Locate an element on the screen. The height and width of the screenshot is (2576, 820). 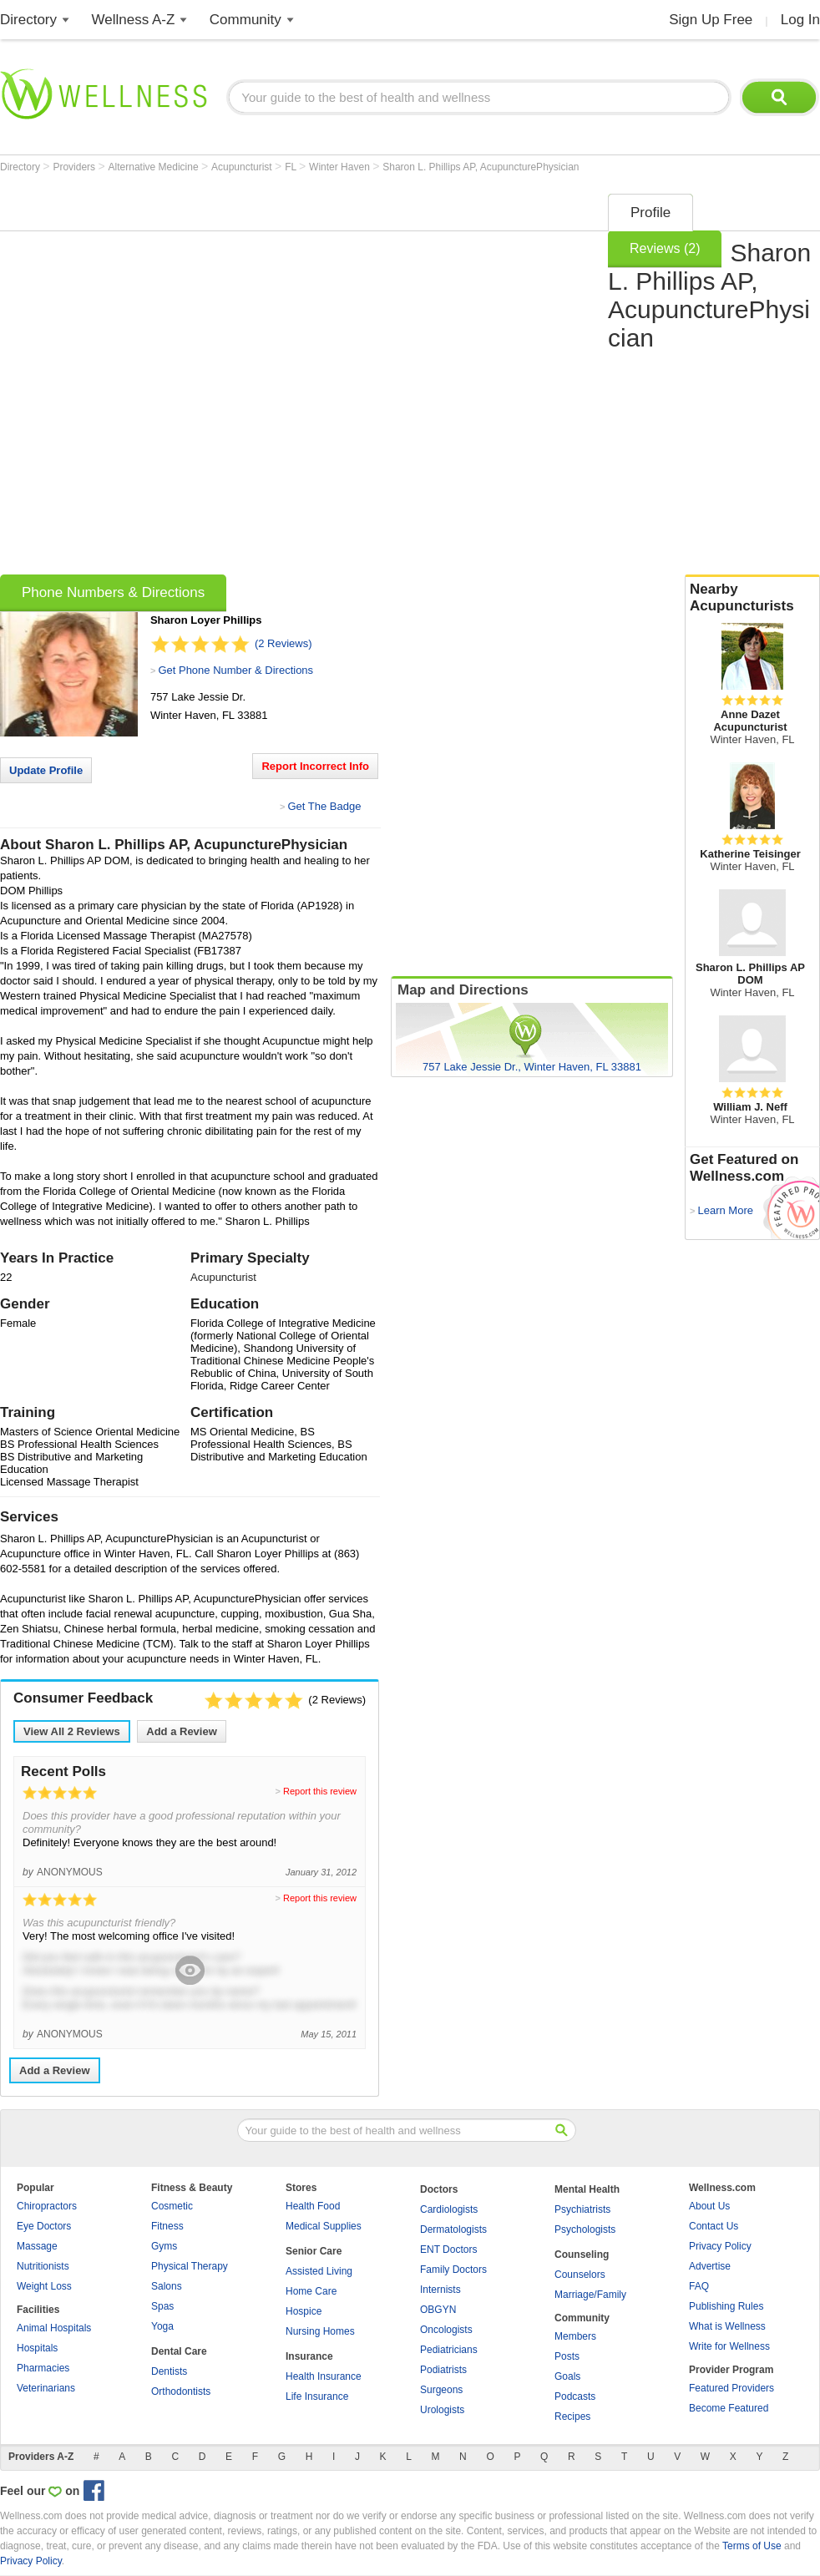
Chiropractors is located at coordinates (47, 2206).